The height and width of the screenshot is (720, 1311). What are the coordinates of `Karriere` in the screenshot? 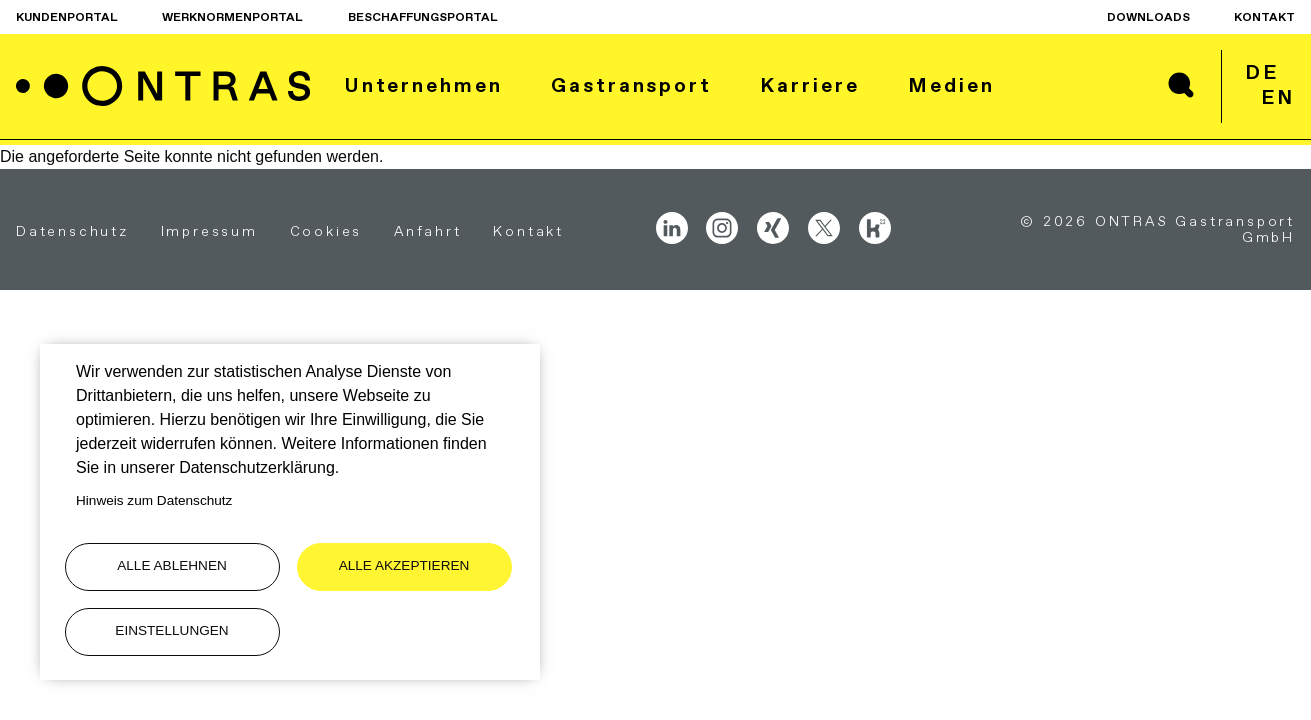 It's located at (809, 85).